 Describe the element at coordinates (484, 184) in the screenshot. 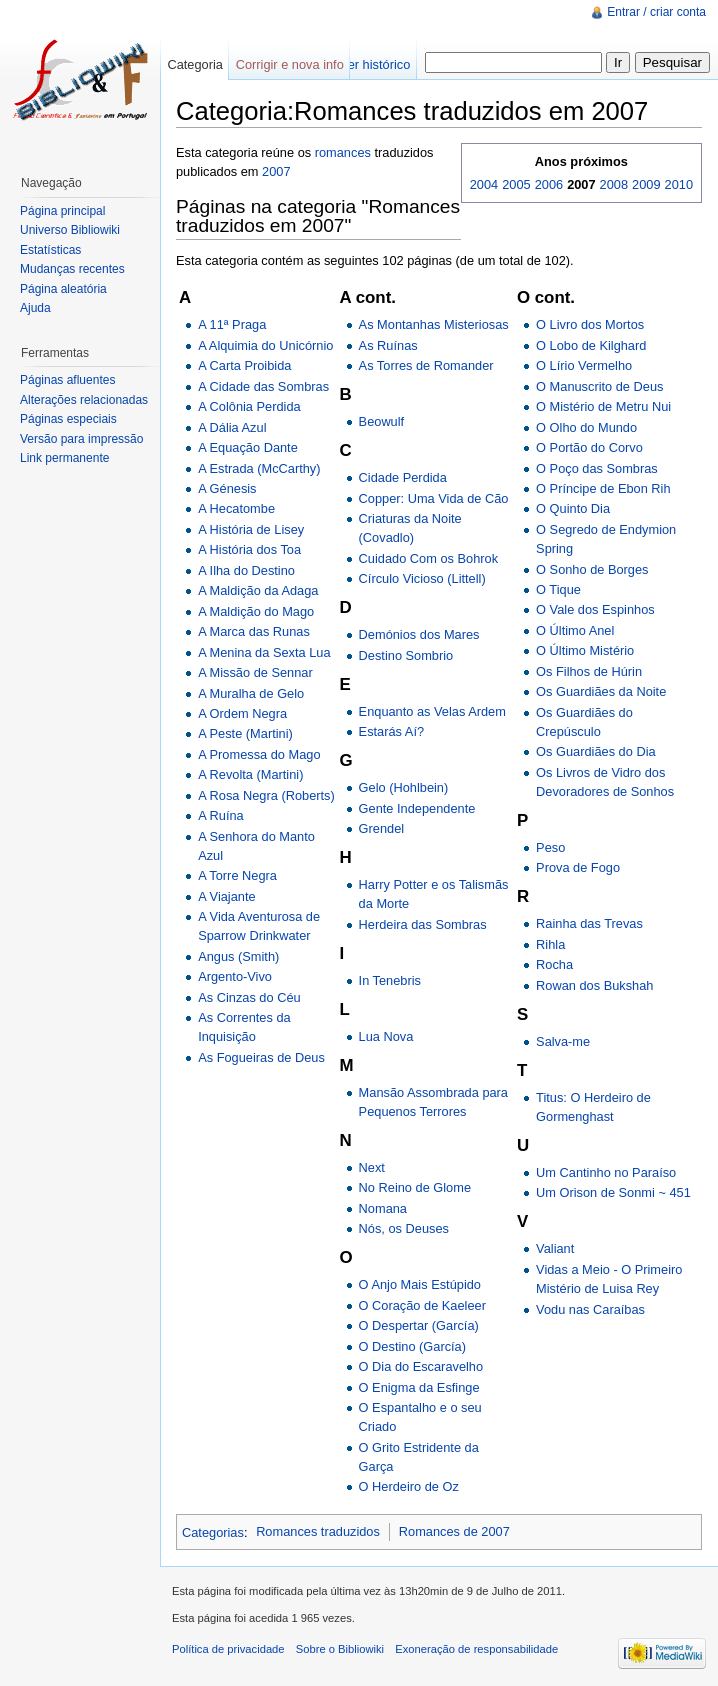

I see `2004` at that location.